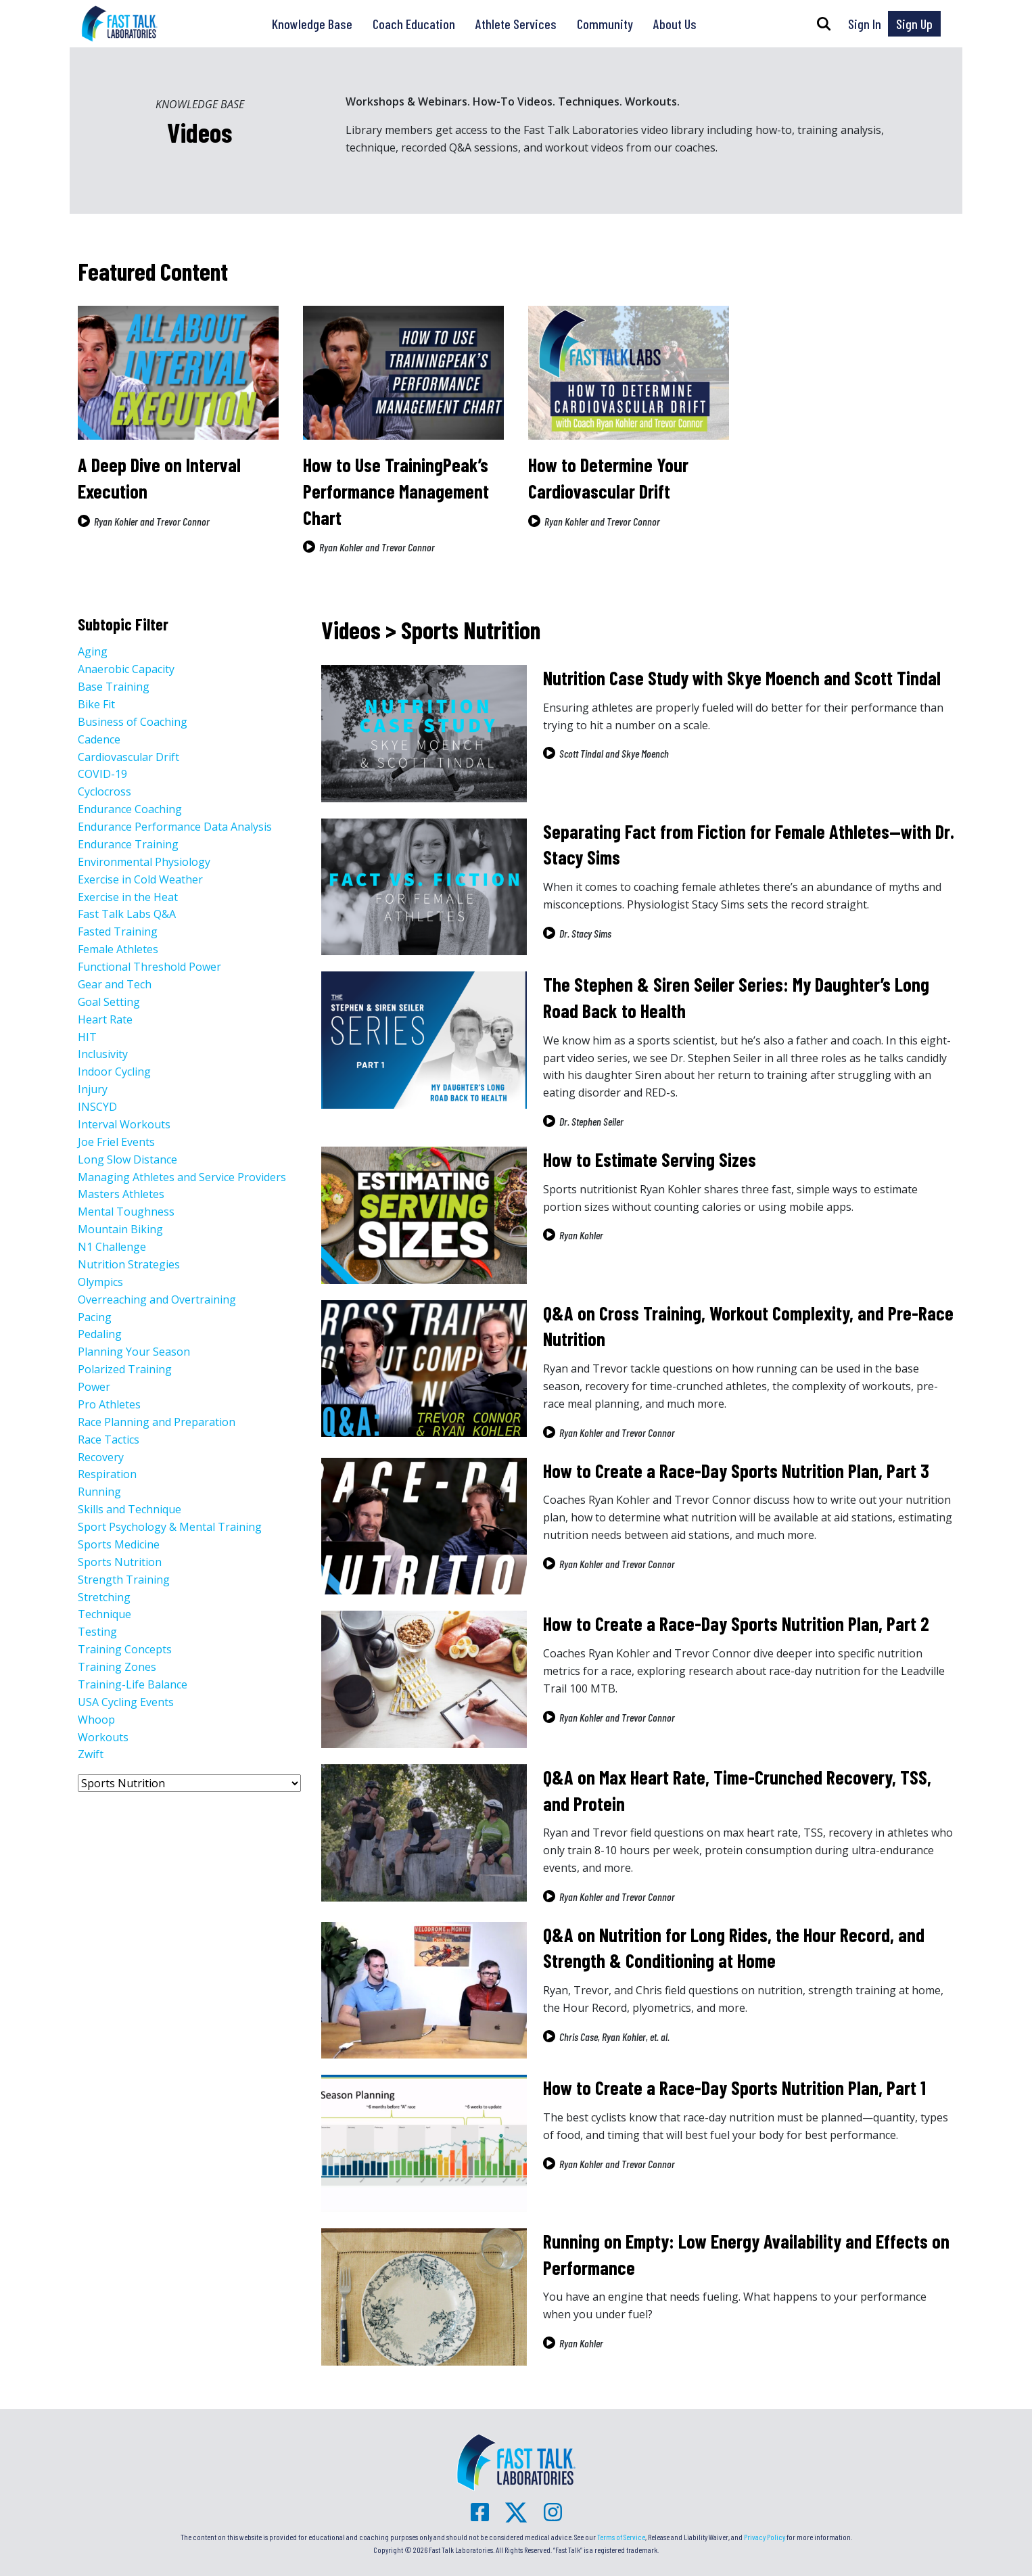 The height and width of the screenshot is (2576, 1032). I want to click on Indoor Cycling, so click(114, 1071).